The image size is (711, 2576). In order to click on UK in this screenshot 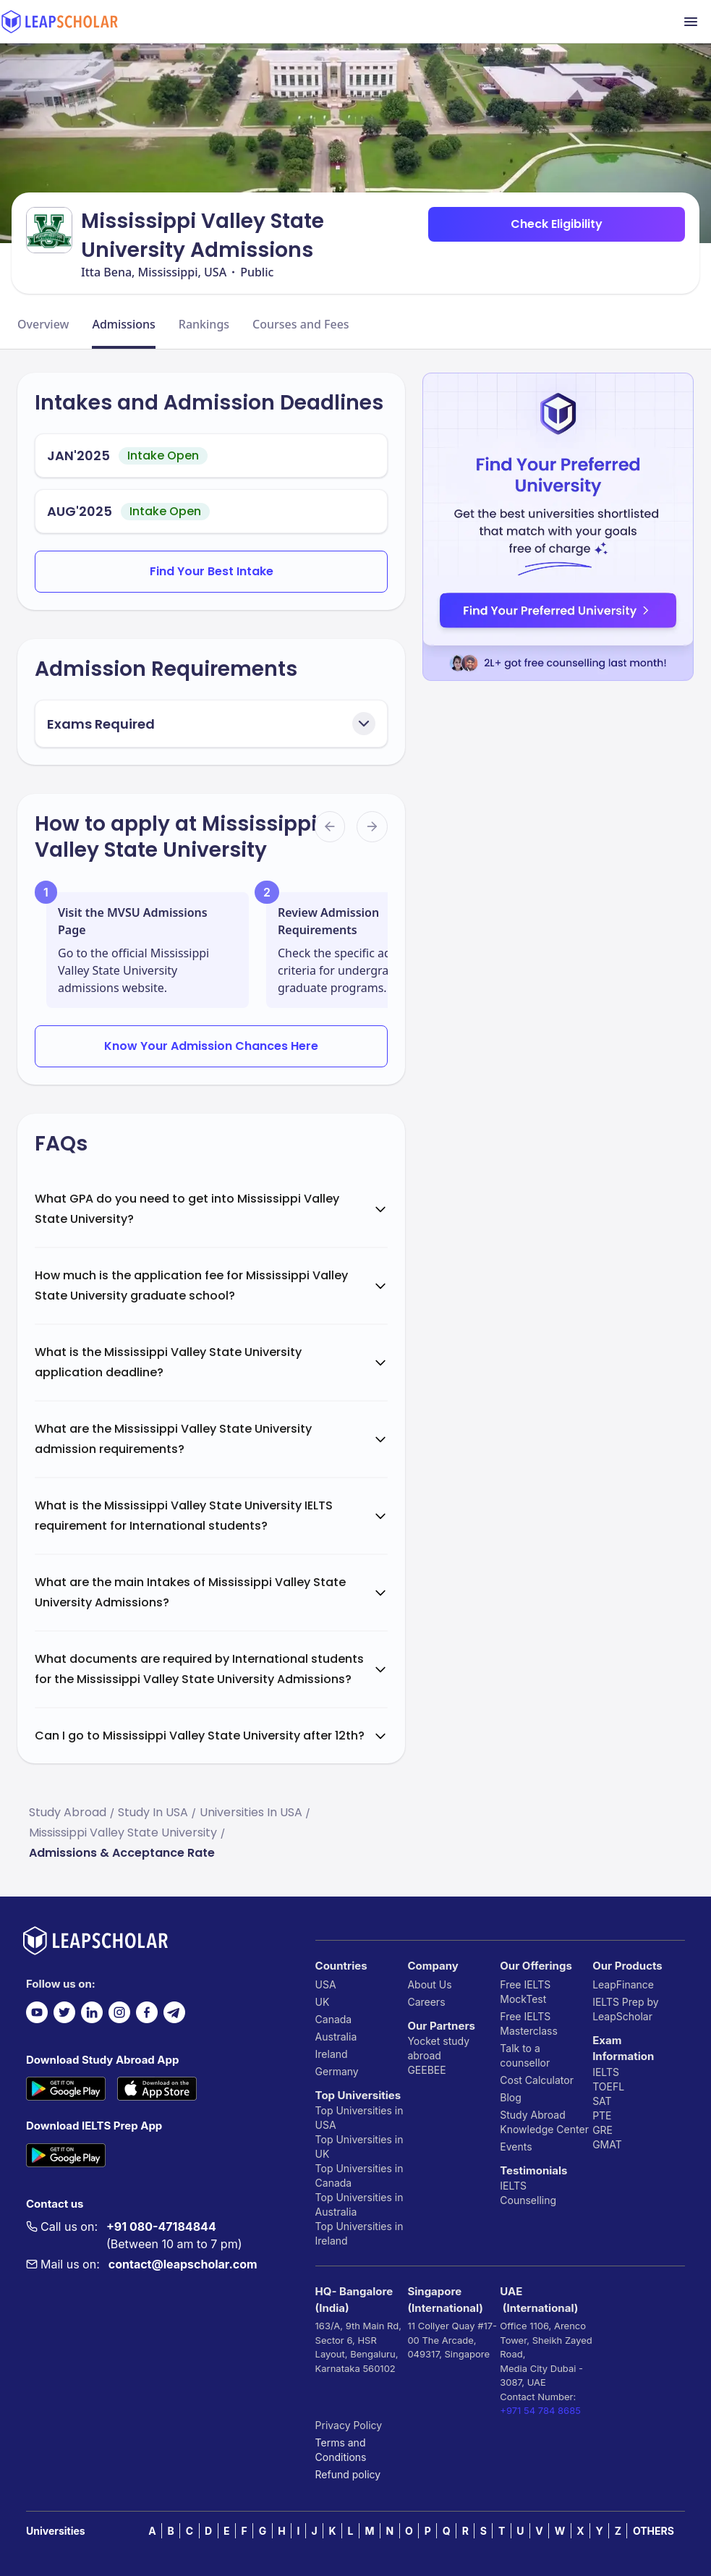, I will do `click(322, 2002)`.